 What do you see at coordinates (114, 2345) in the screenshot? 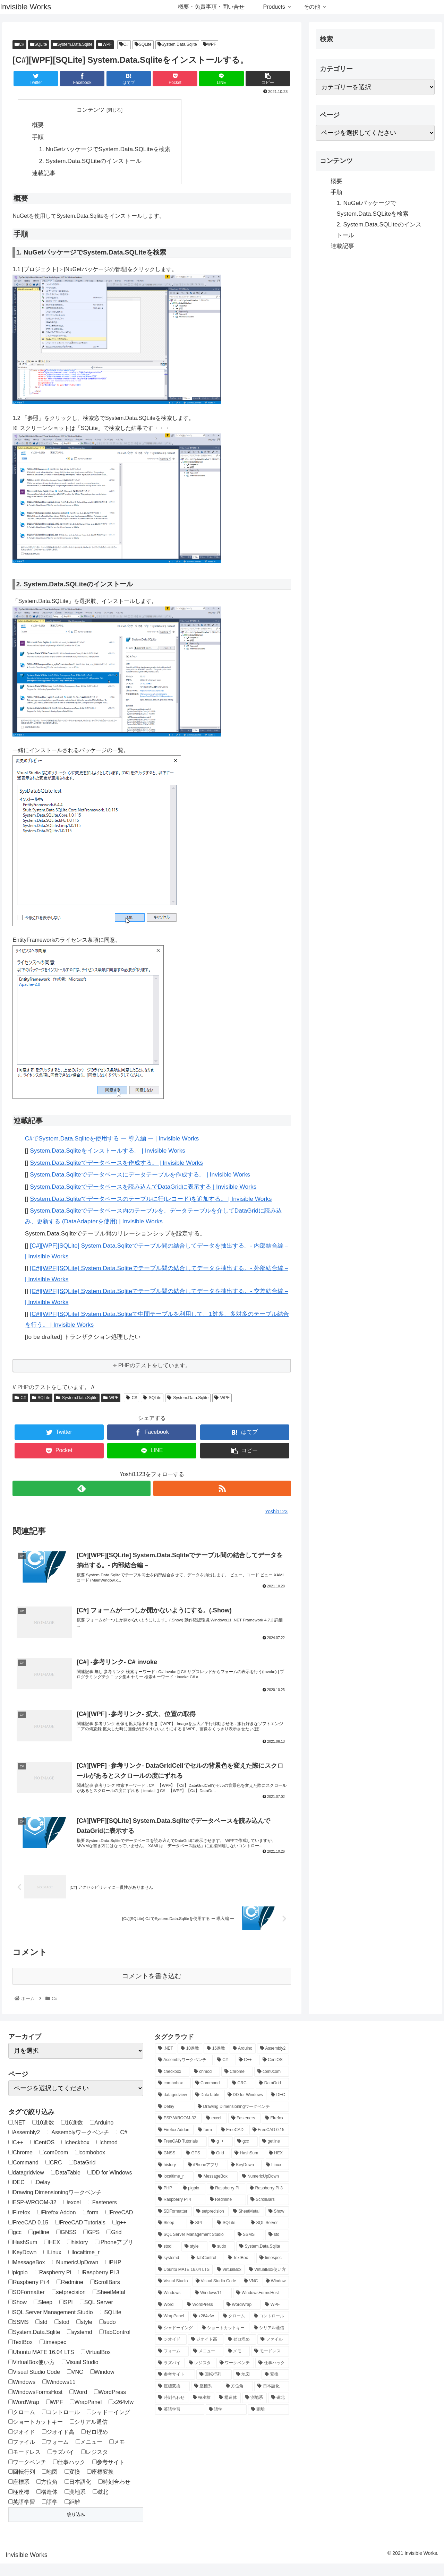
I see `TabControl` at bounding box center [114, 2345].